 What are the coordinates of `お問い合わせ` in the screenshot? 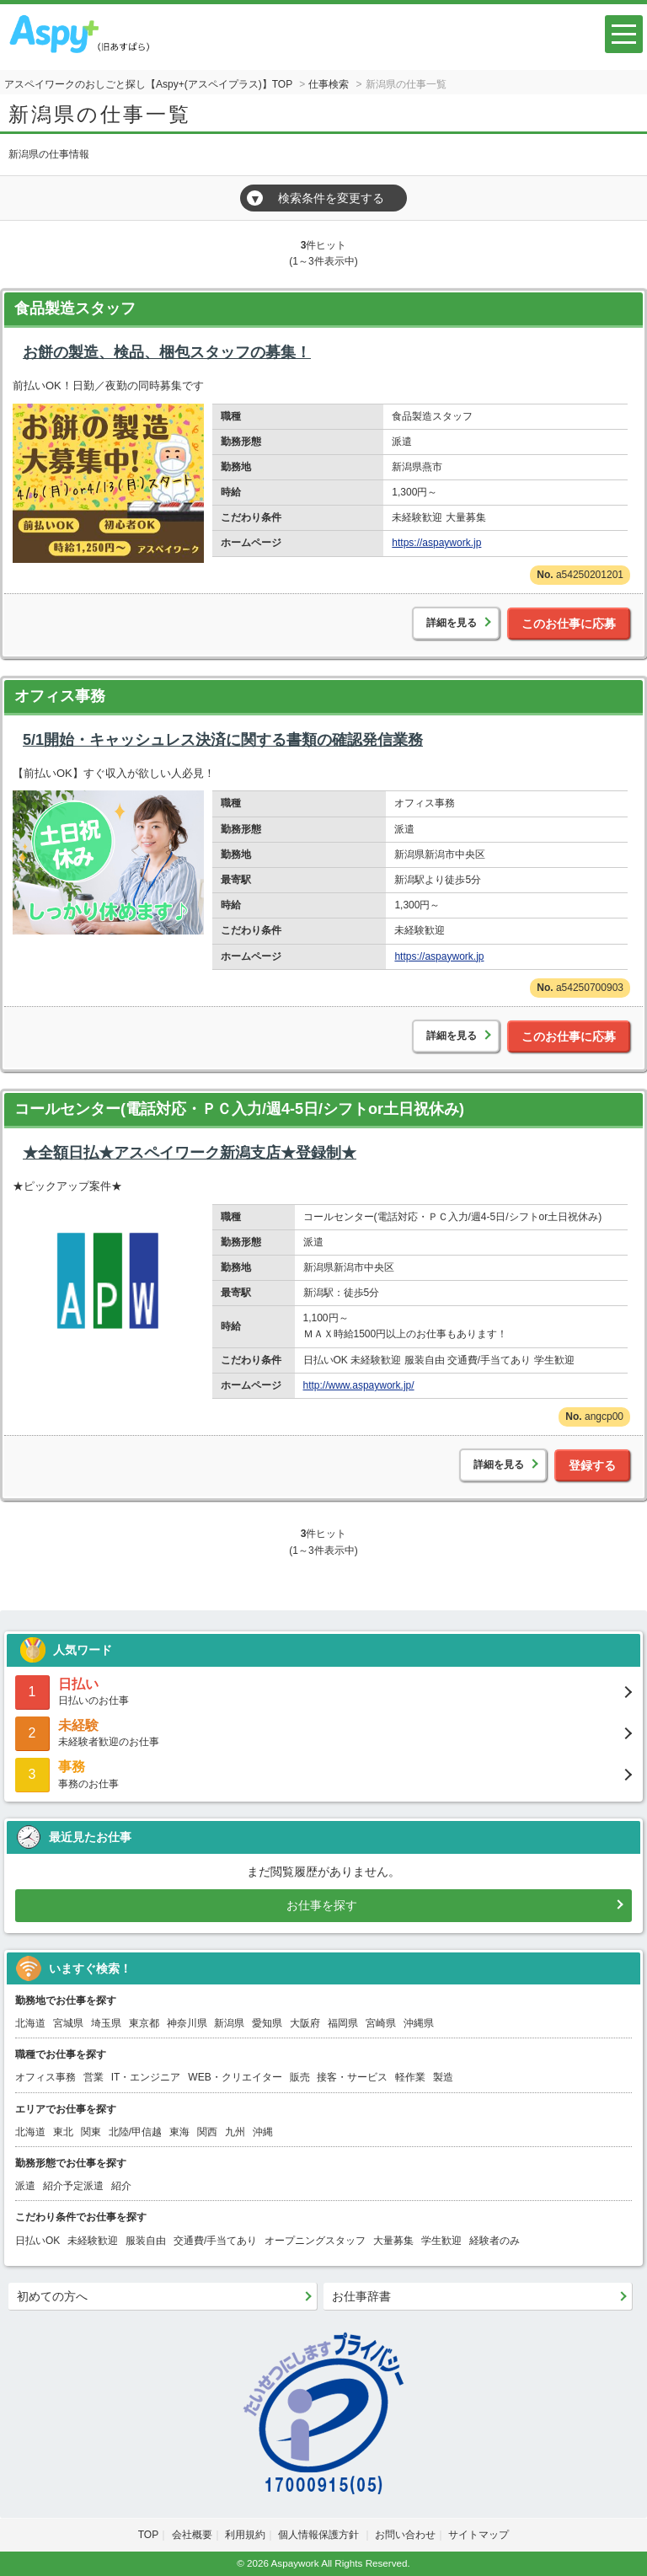 It's located at (405, 2535).